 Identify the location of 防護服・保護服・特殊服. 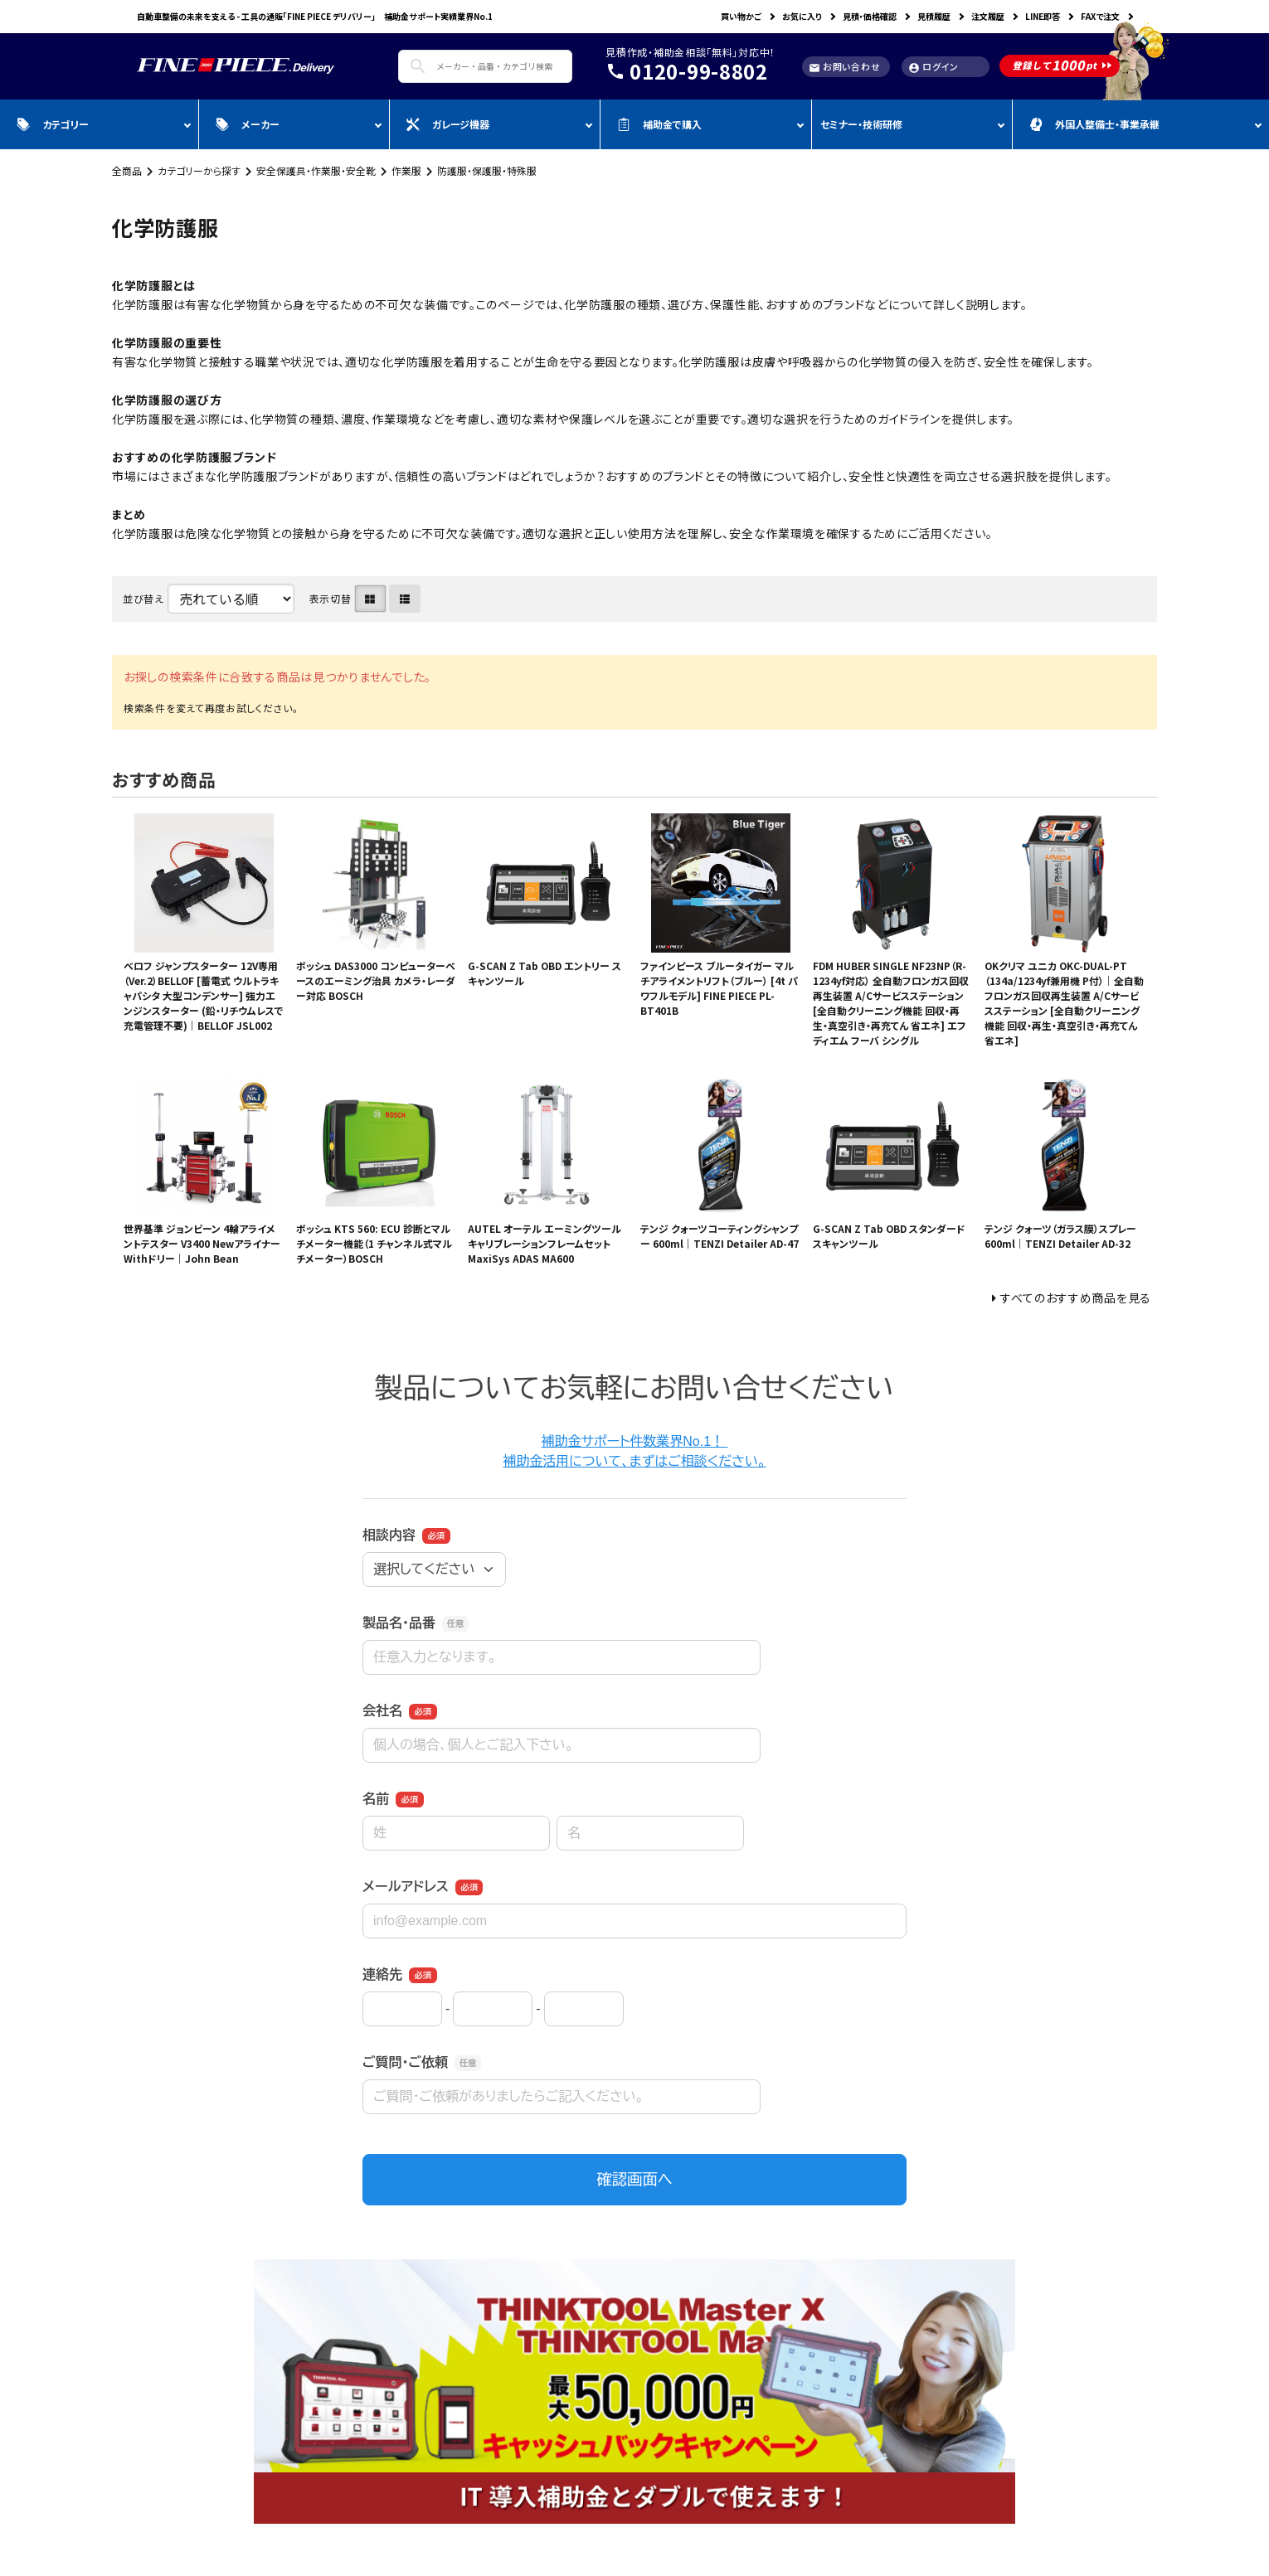
(487, 170).